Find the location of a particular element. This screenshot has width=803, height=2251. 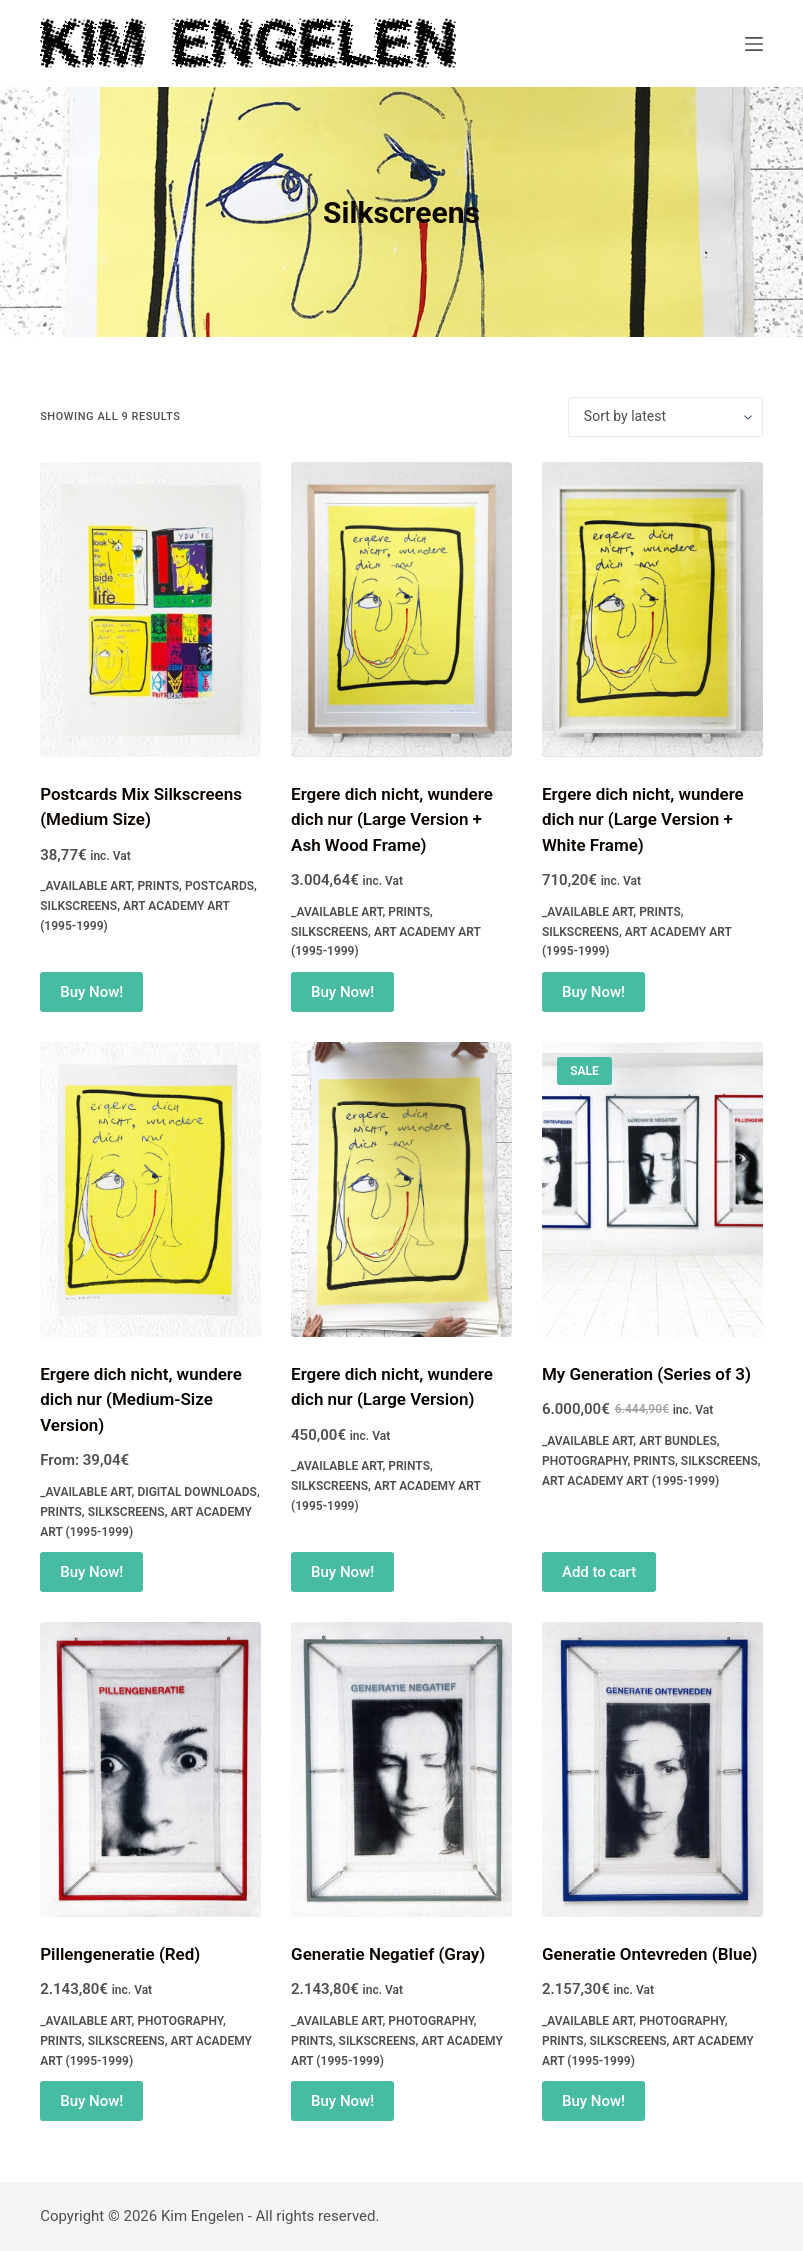

Ergere dich nicht, wundere dich nur (Large Version + White Frame) is located at coordinates (643, 819).